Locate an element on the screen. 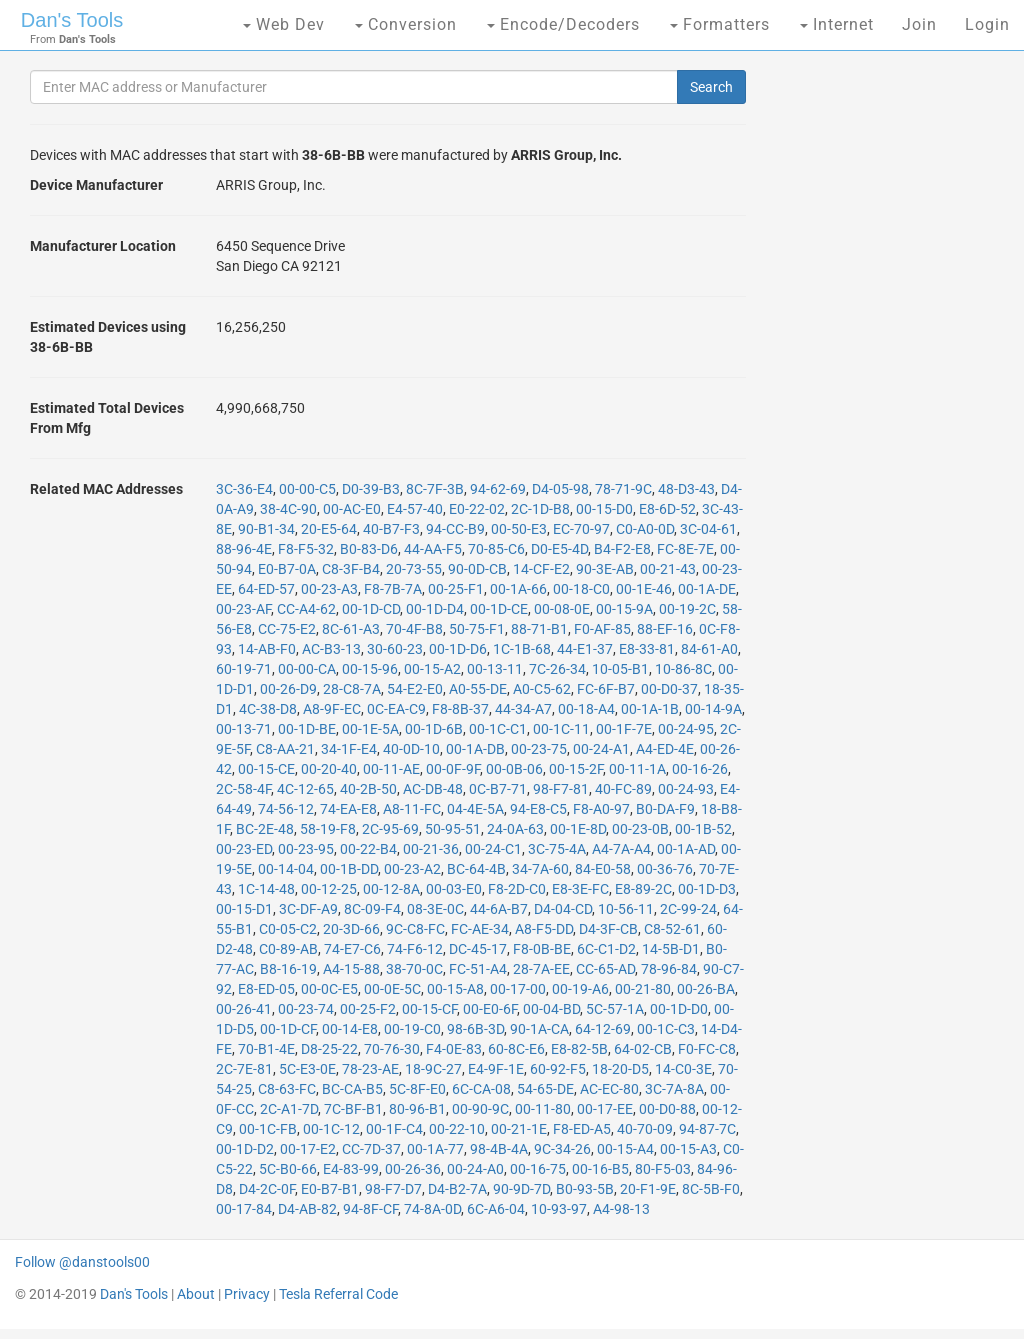 This screenshot has width=1024, height=1339. 24-0A-63 is located at coordinates (515, 829).